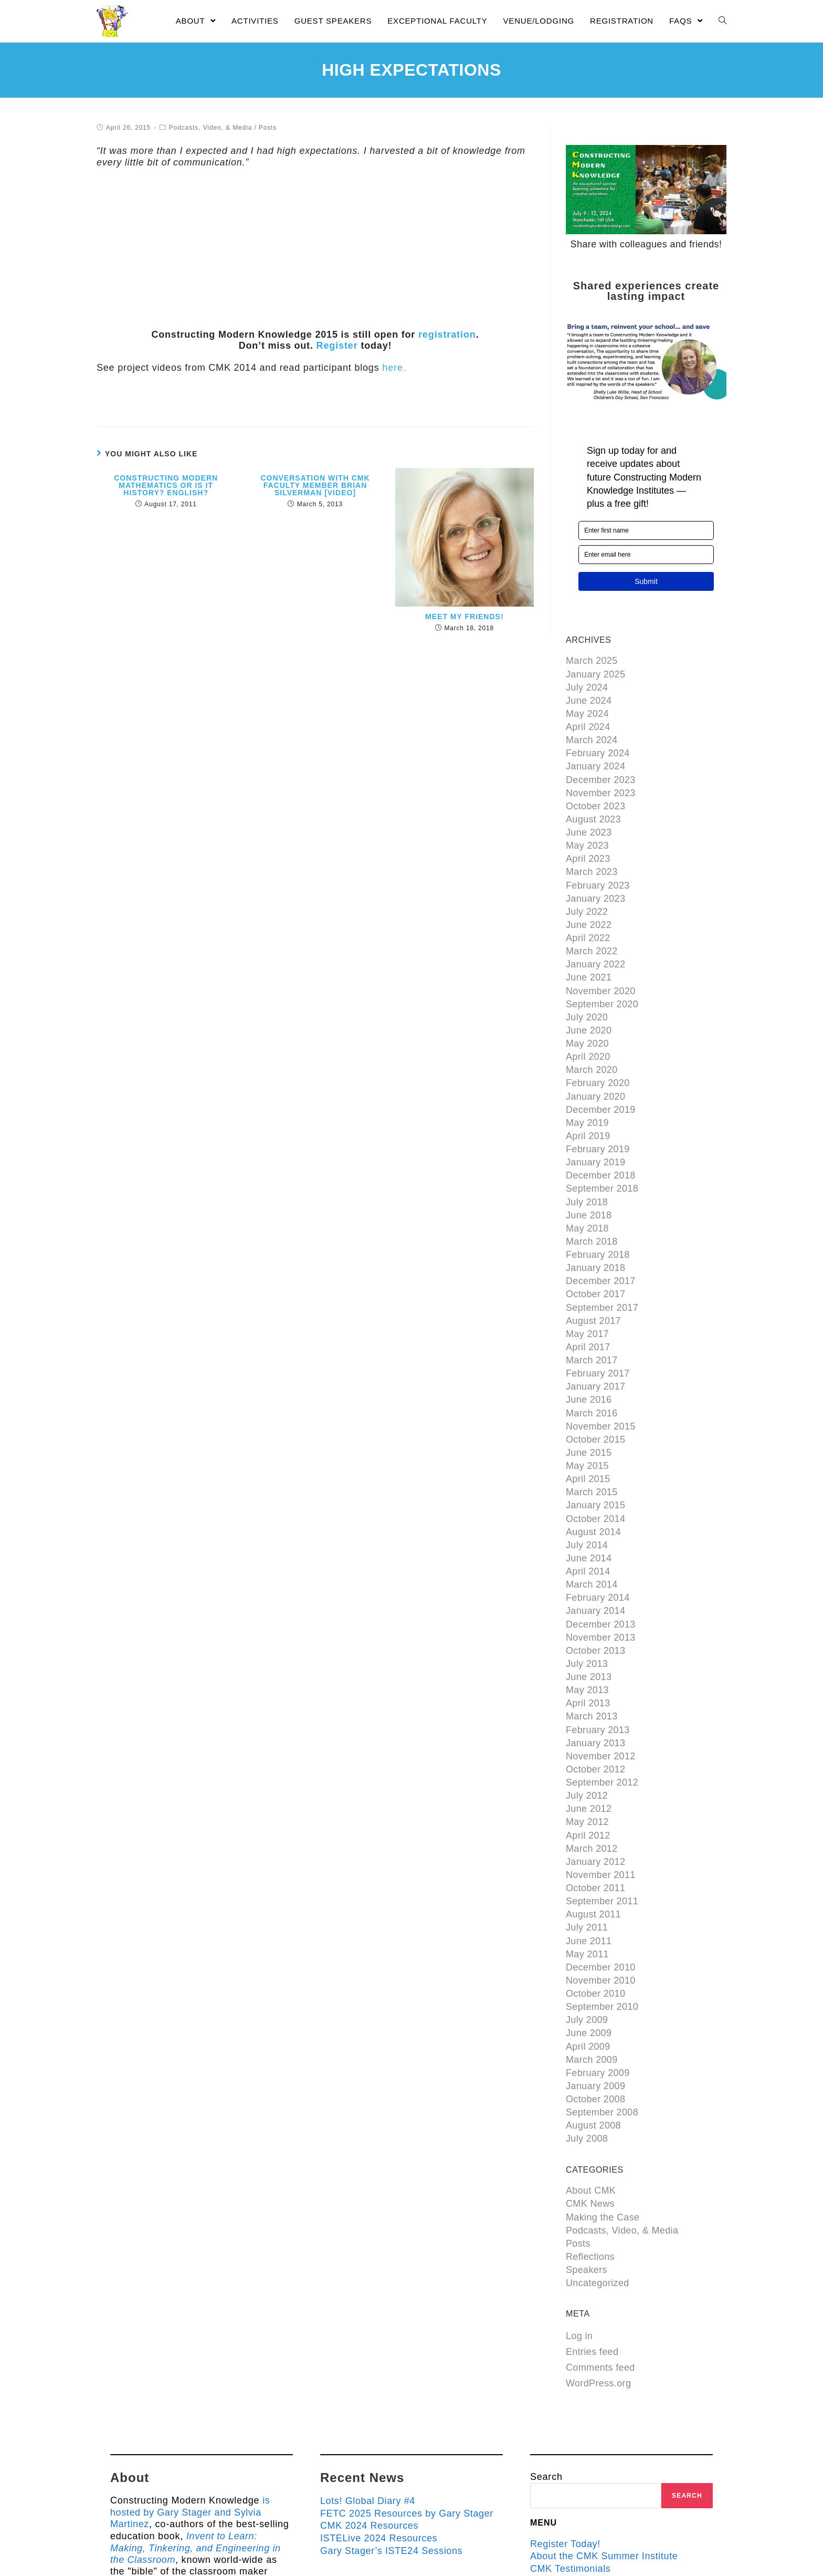 The image size is (823, 2576). I want to click on June 2020, so click(589, 992).